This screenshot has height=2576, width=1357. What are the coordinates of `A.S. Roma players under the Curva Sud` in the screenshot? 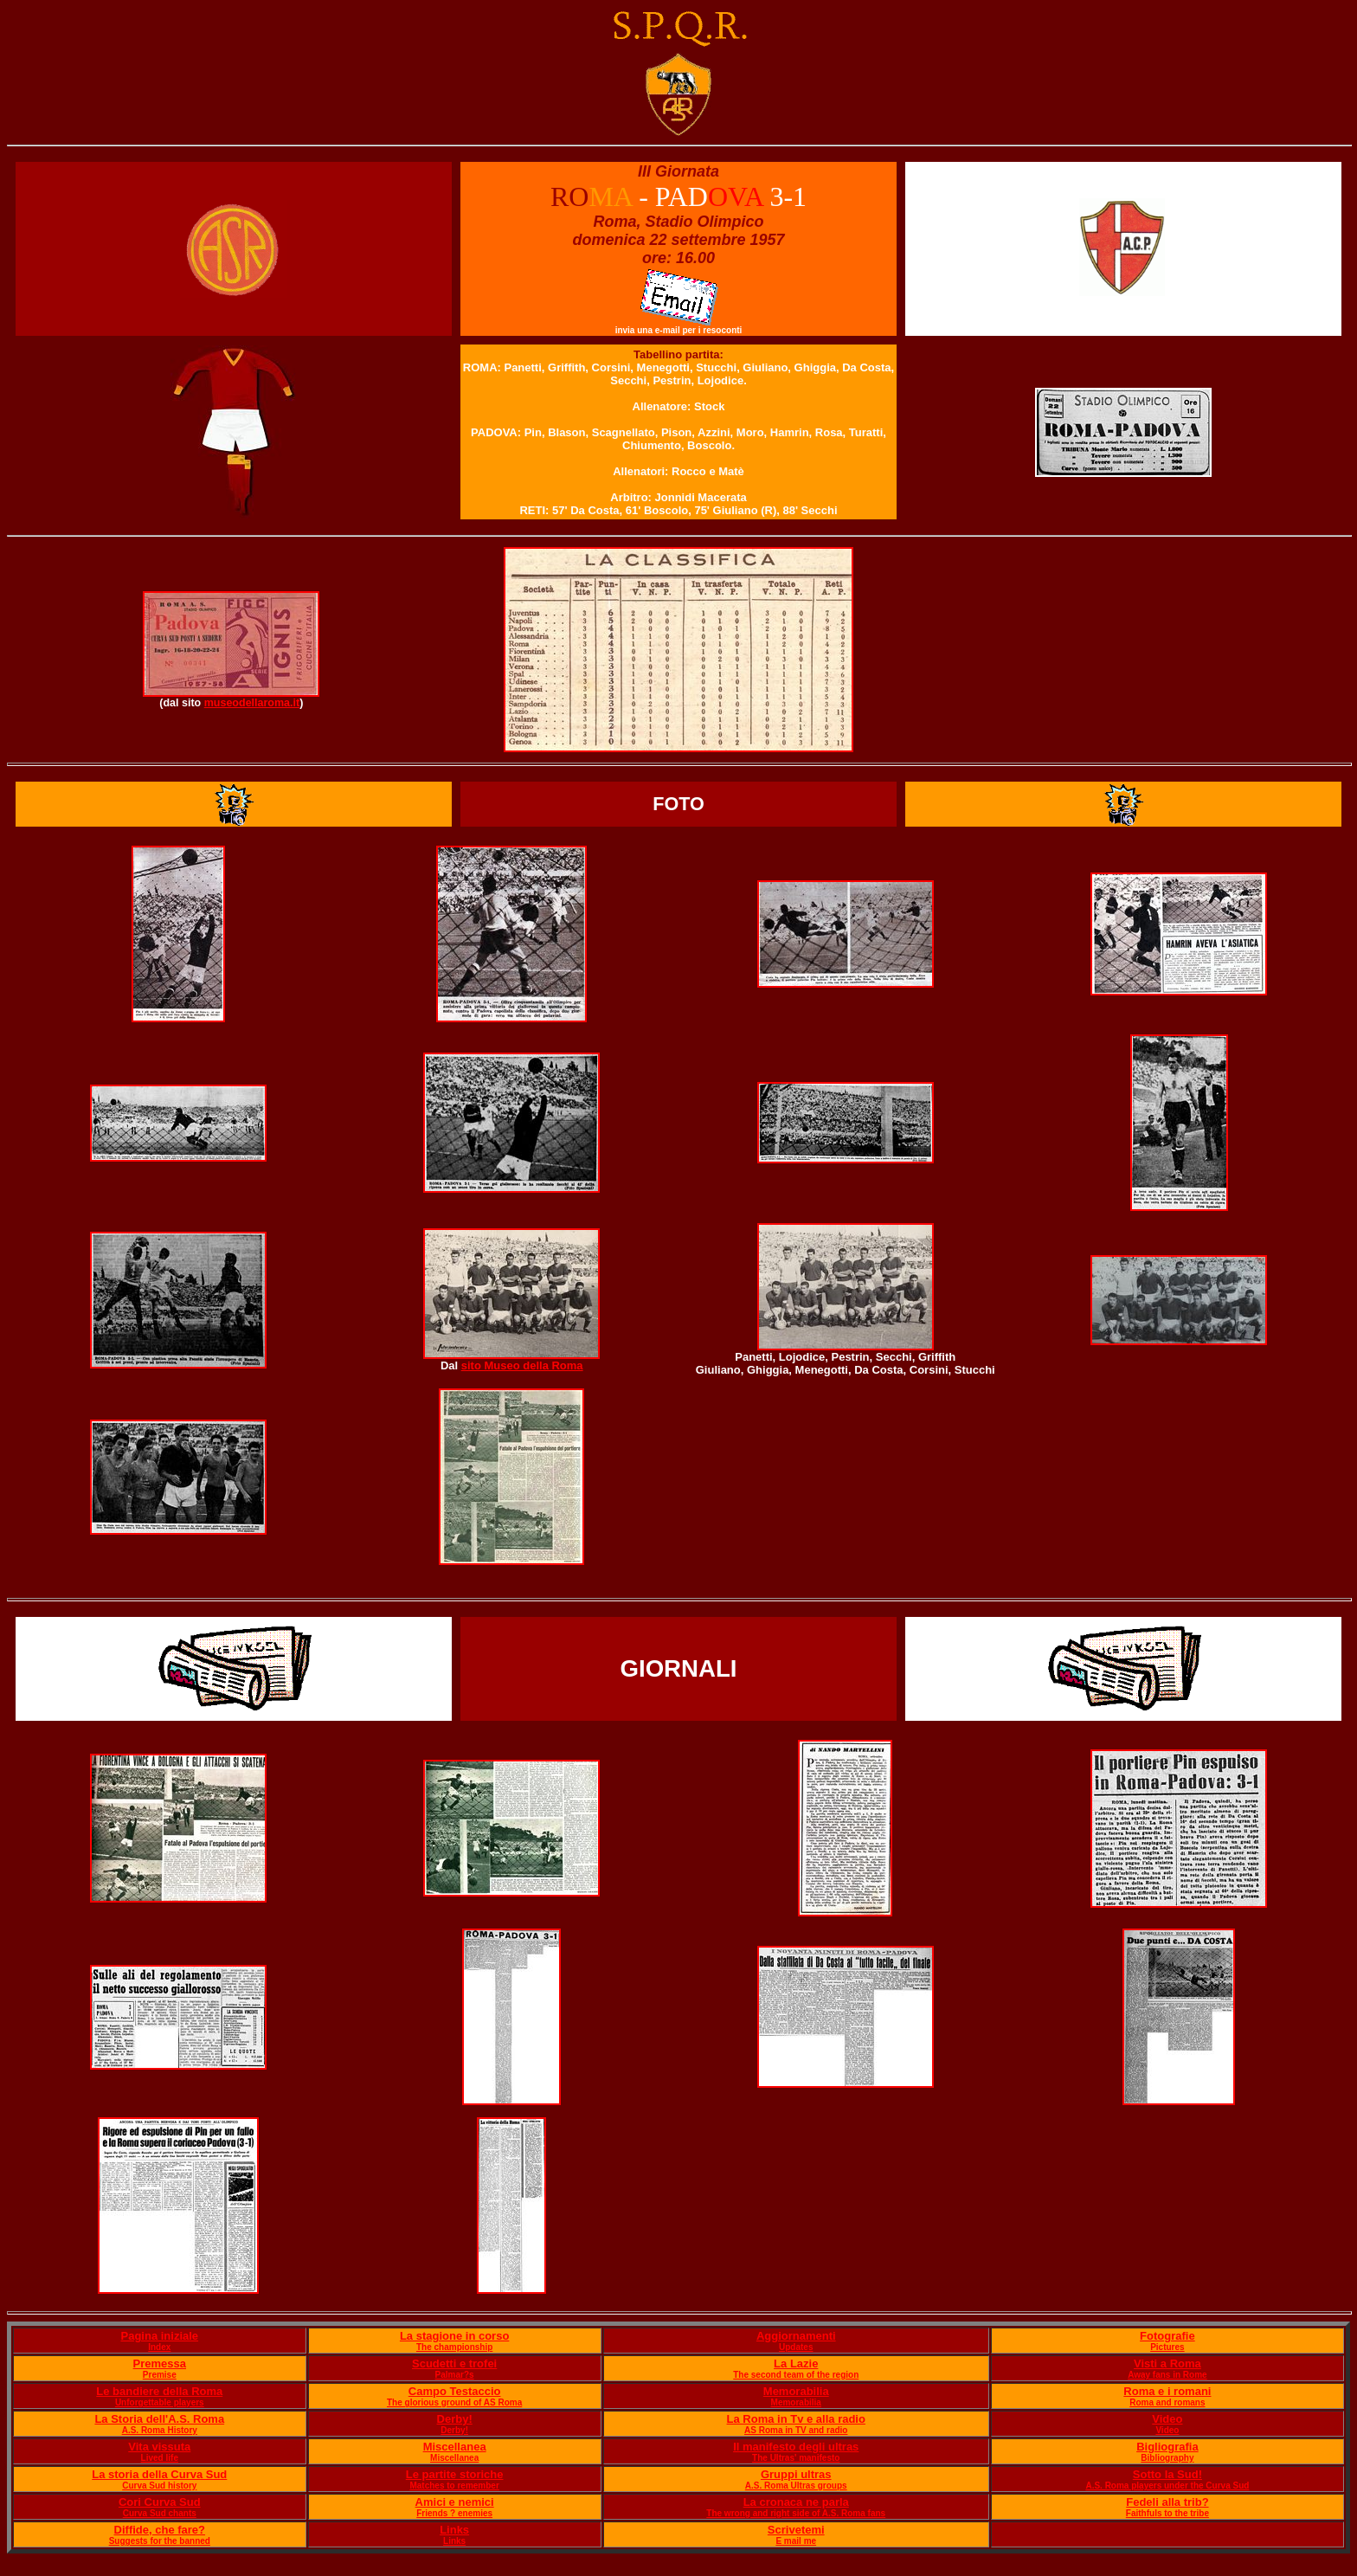 It's located at (1167, 2485).